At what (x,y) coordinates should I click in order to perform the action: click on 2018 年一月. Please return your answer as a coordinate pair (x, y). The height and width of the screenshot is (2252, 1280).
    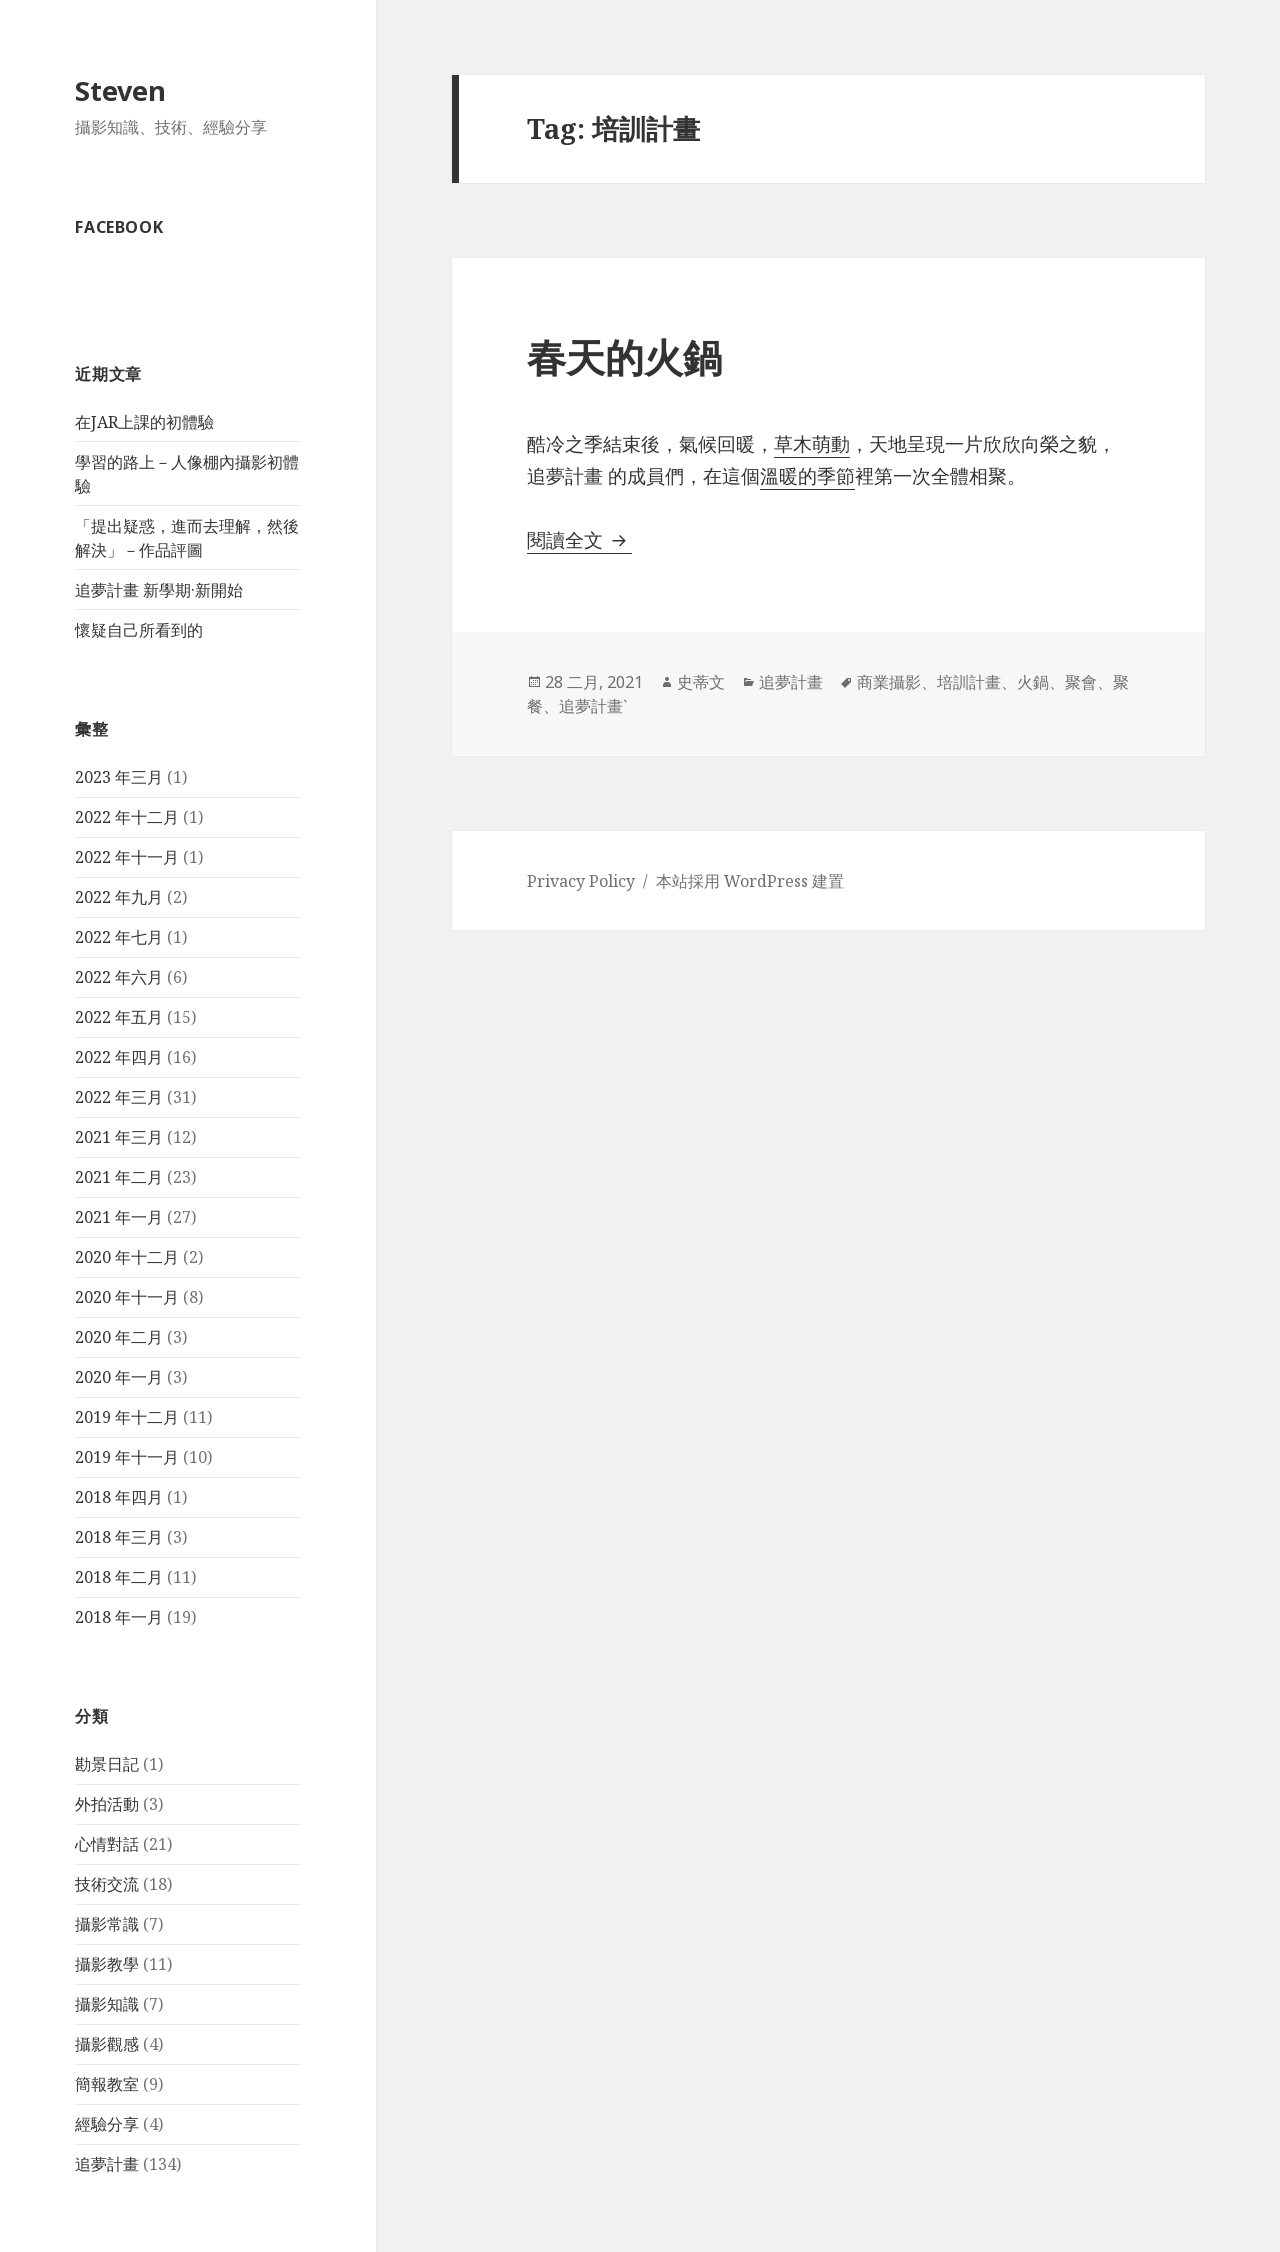
    Looking at the image, I should click on (119, 1617).